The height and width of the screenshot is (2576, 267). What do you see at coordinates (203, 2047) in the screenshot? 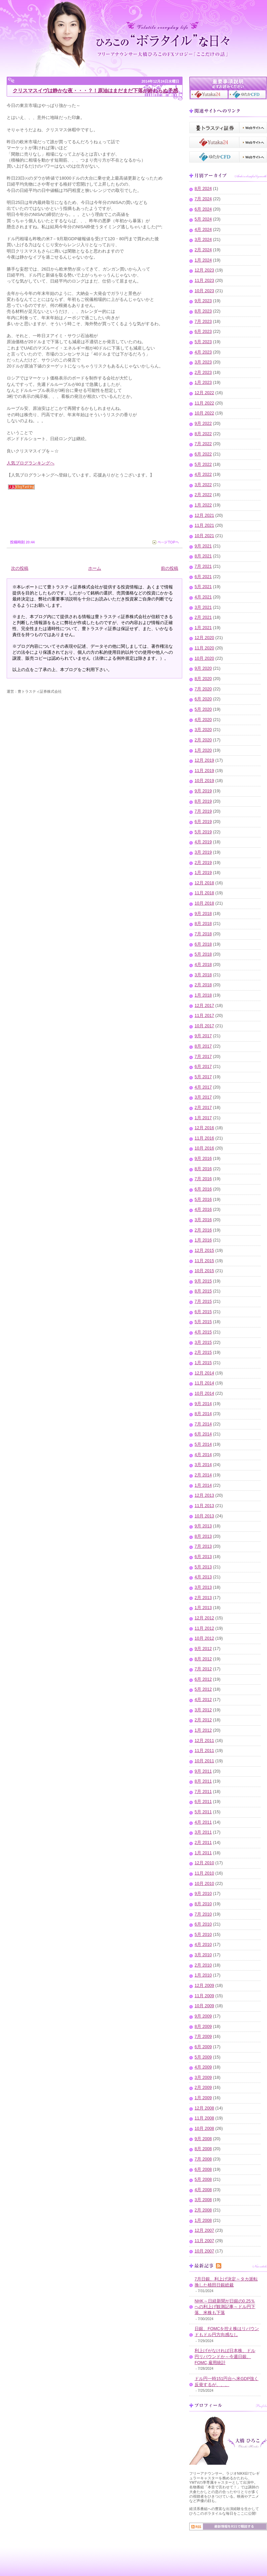
I see `6月 2009` at bounding box center [203, 2047].